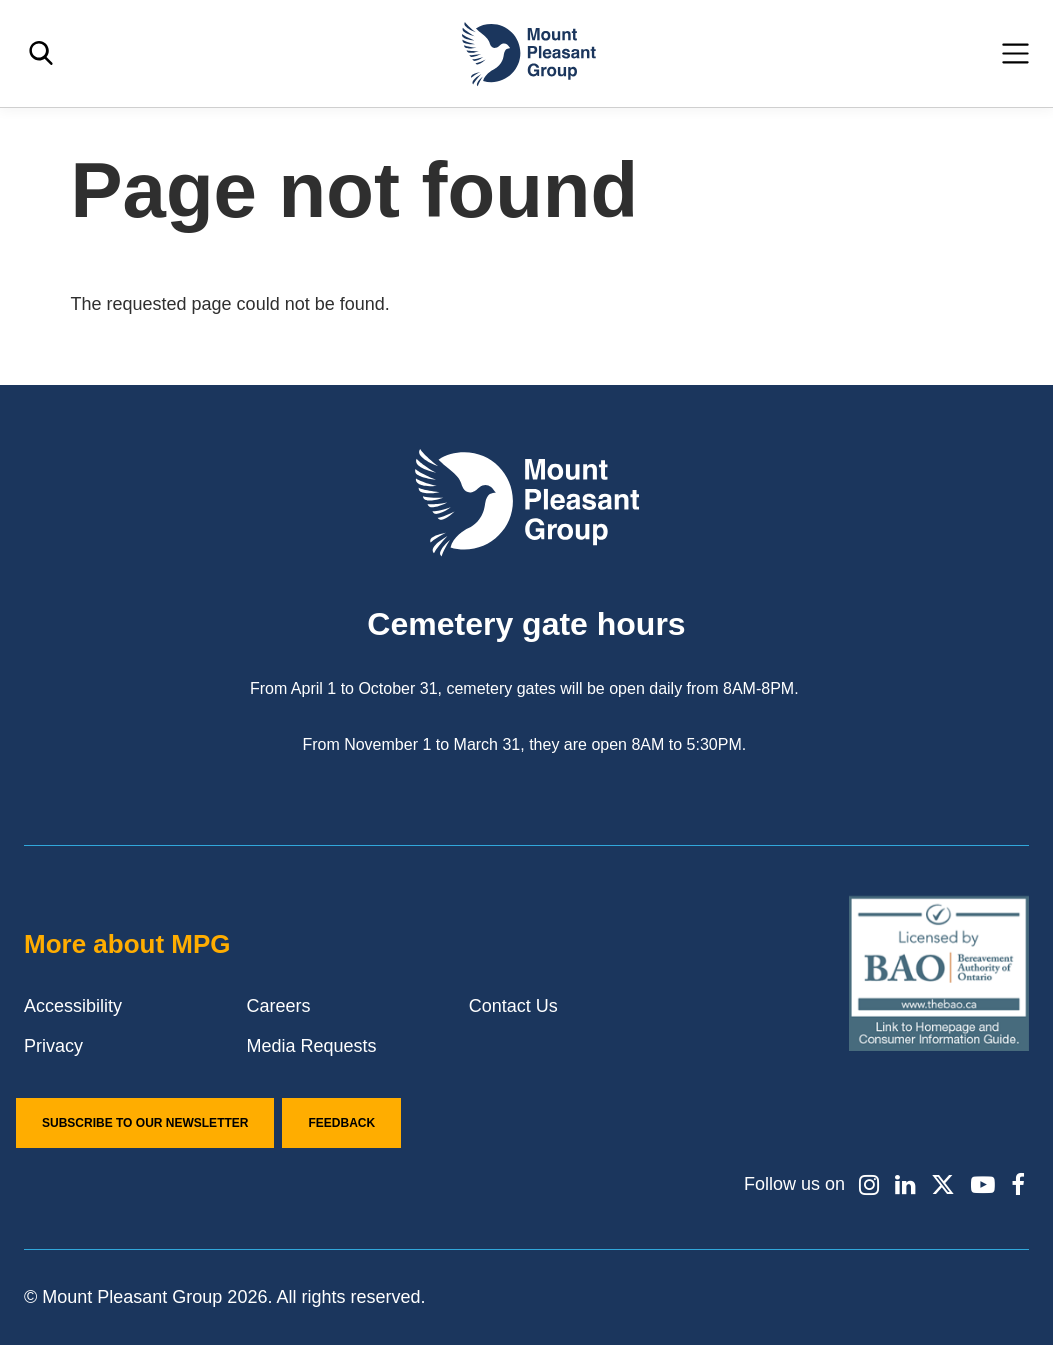 This screenshot has height=1345, width=1053. What do you see at coordinates (1018, 1185) in the screenshot?
I see `[Find / Follow us on Facebook]` at bounding box center [1018, 1185].